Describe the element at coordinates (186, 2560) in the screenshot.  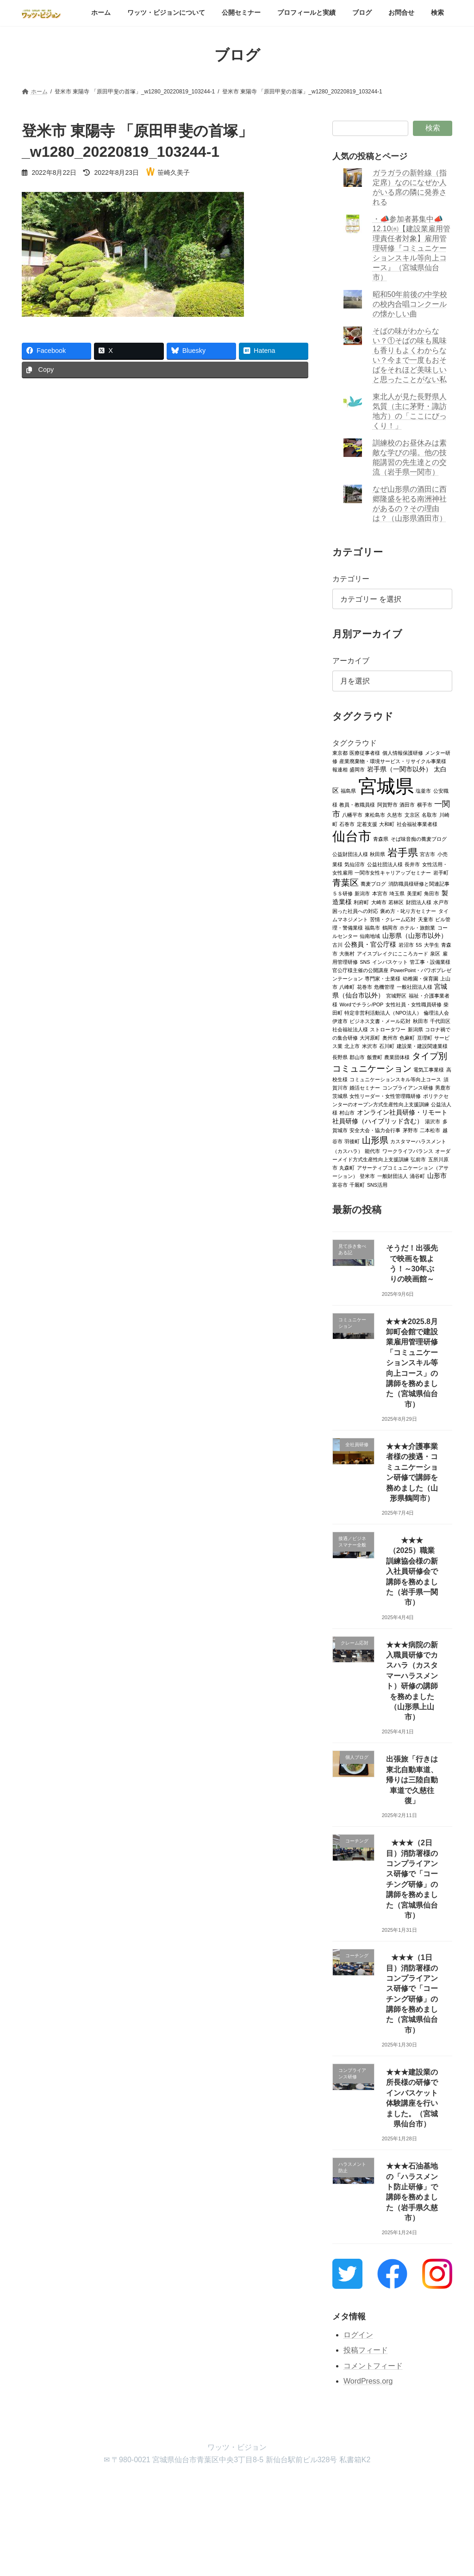
I see `WordPress` at that location.